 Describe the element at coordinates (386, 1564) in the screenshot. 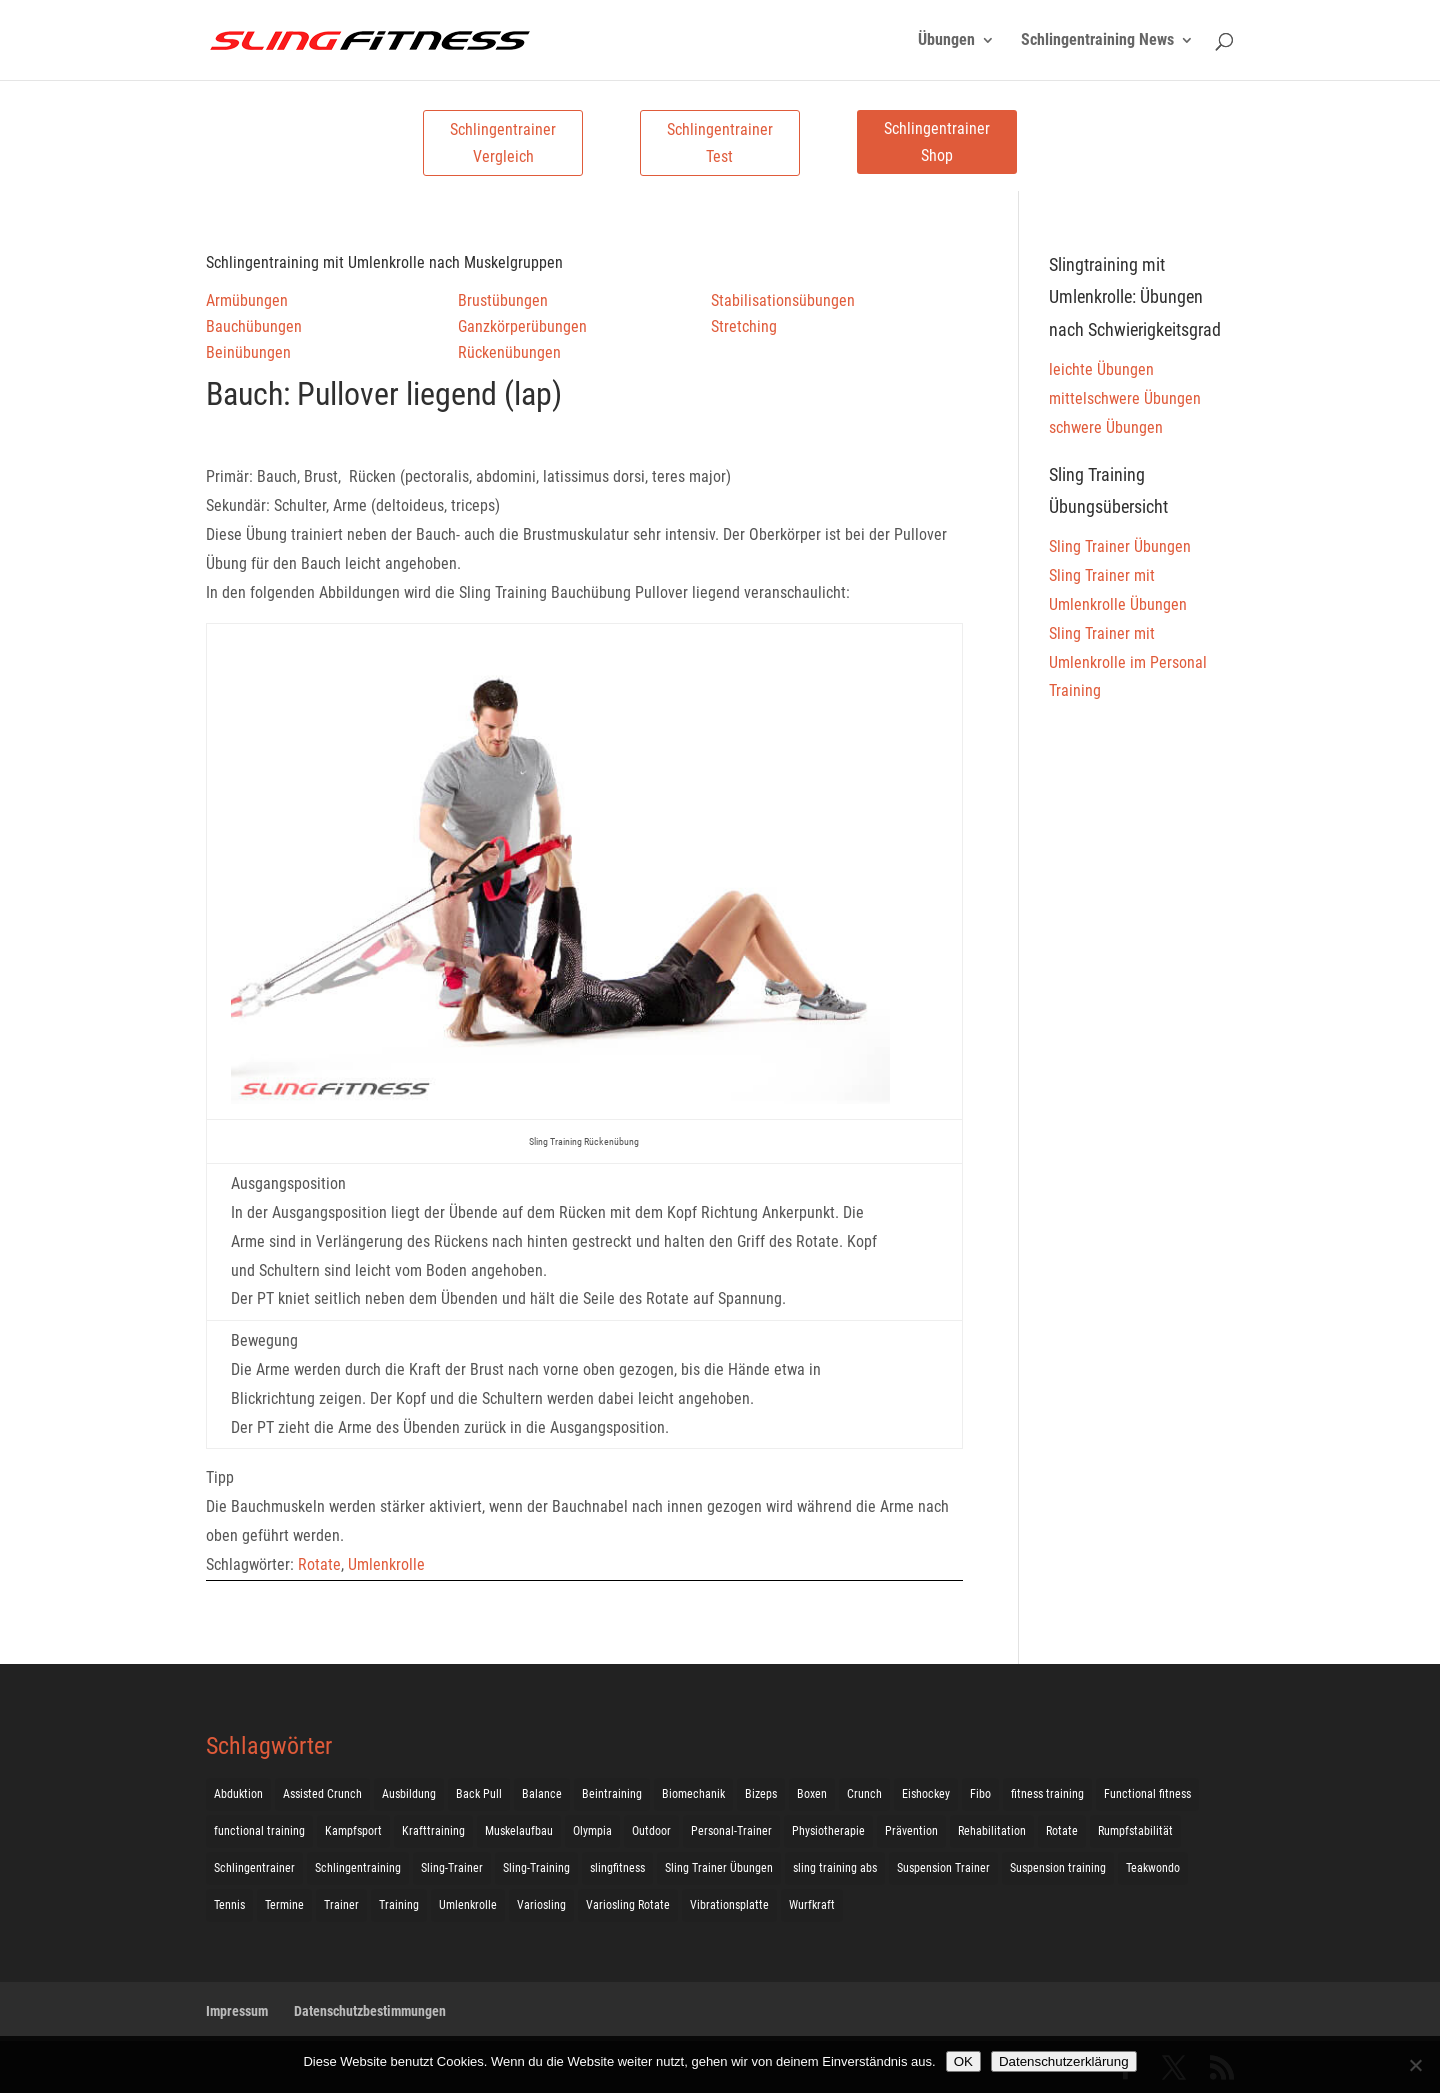

I see `Umlenkrolle` at that location.